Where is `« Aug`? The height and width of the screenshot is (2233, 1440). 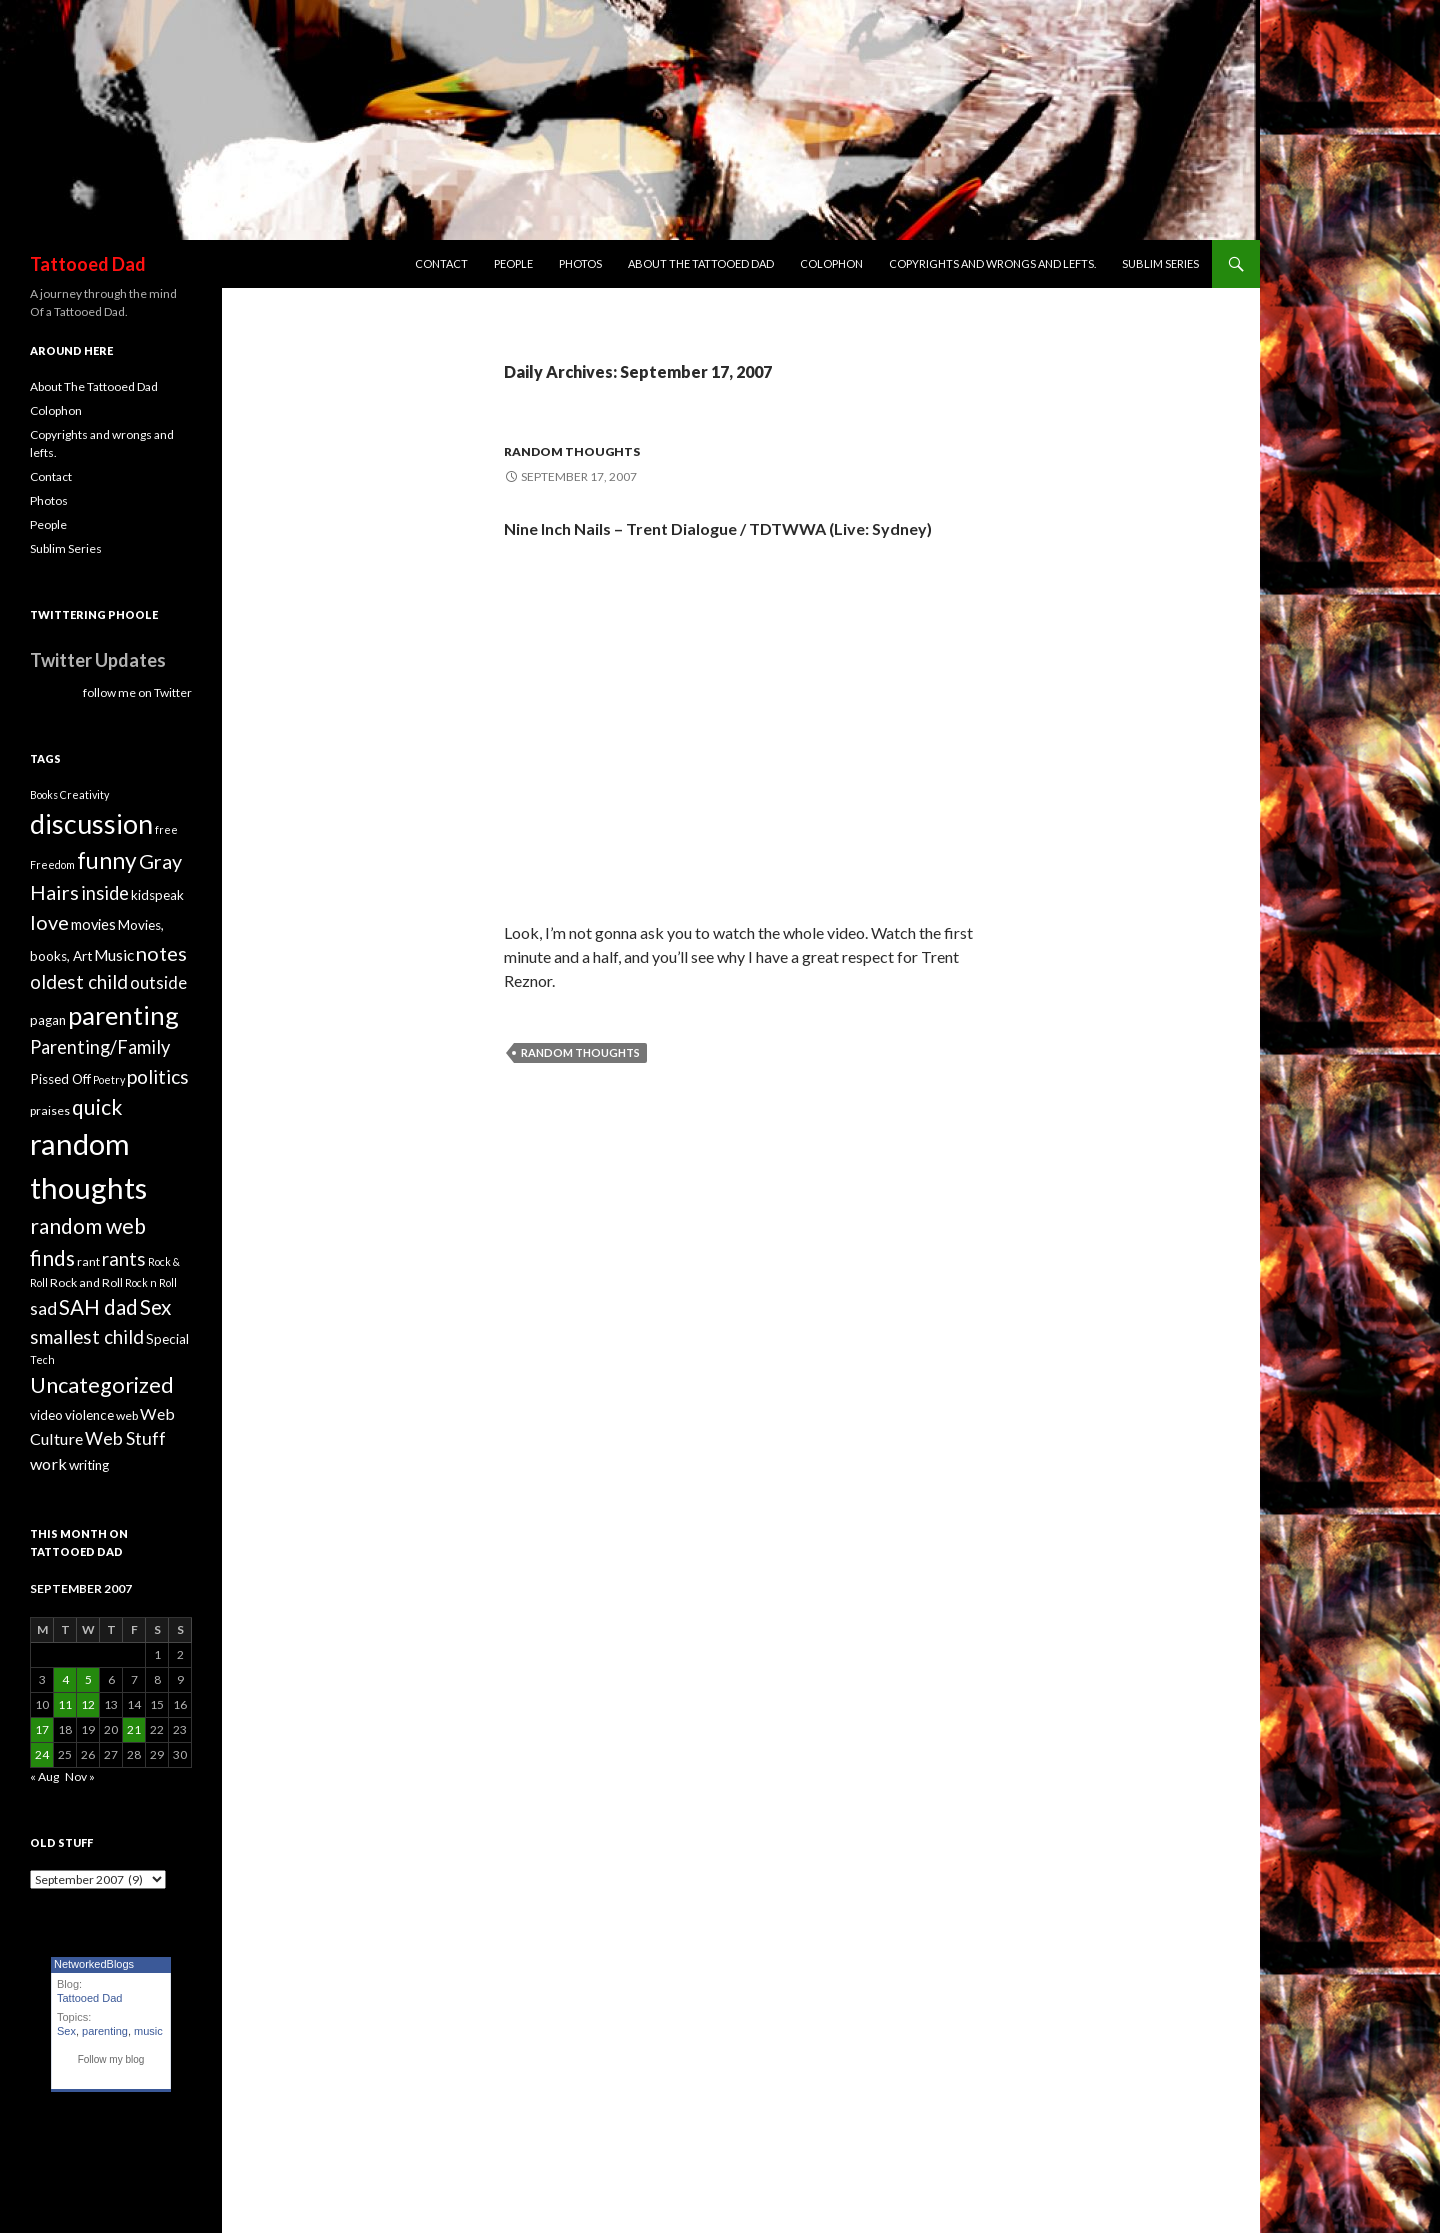
« Aug is located at coordinates (44, 1776).